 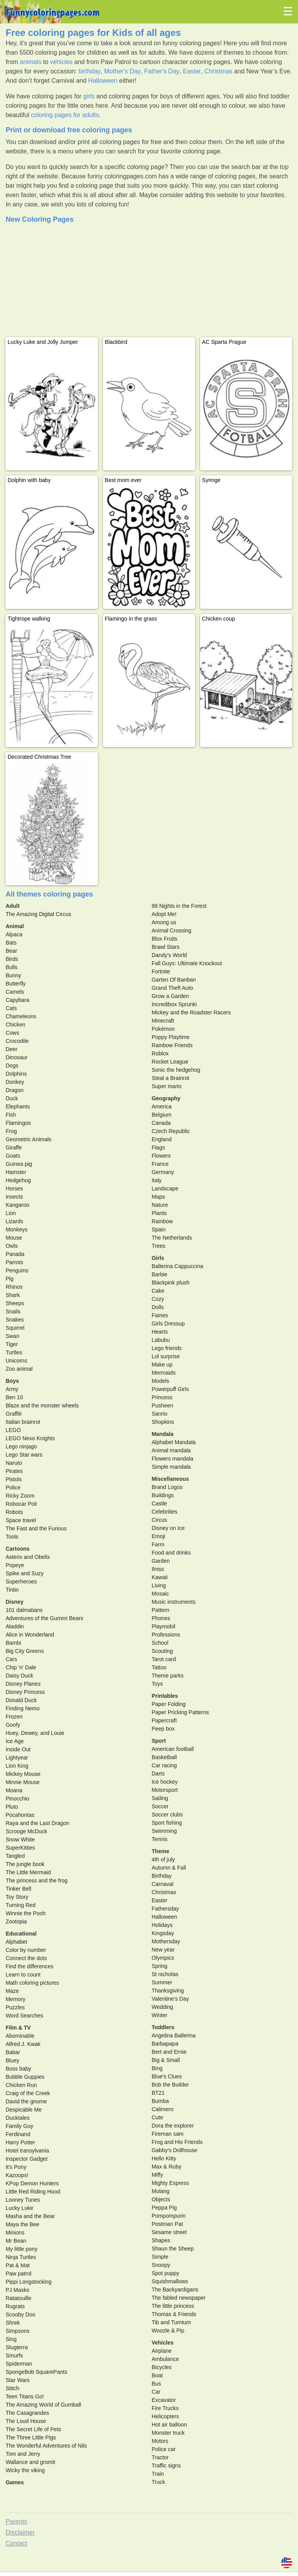 What do you see at coordinates (159, 1503) in the screenshot?
I see `Castle` at bounding box center [159, 1503].